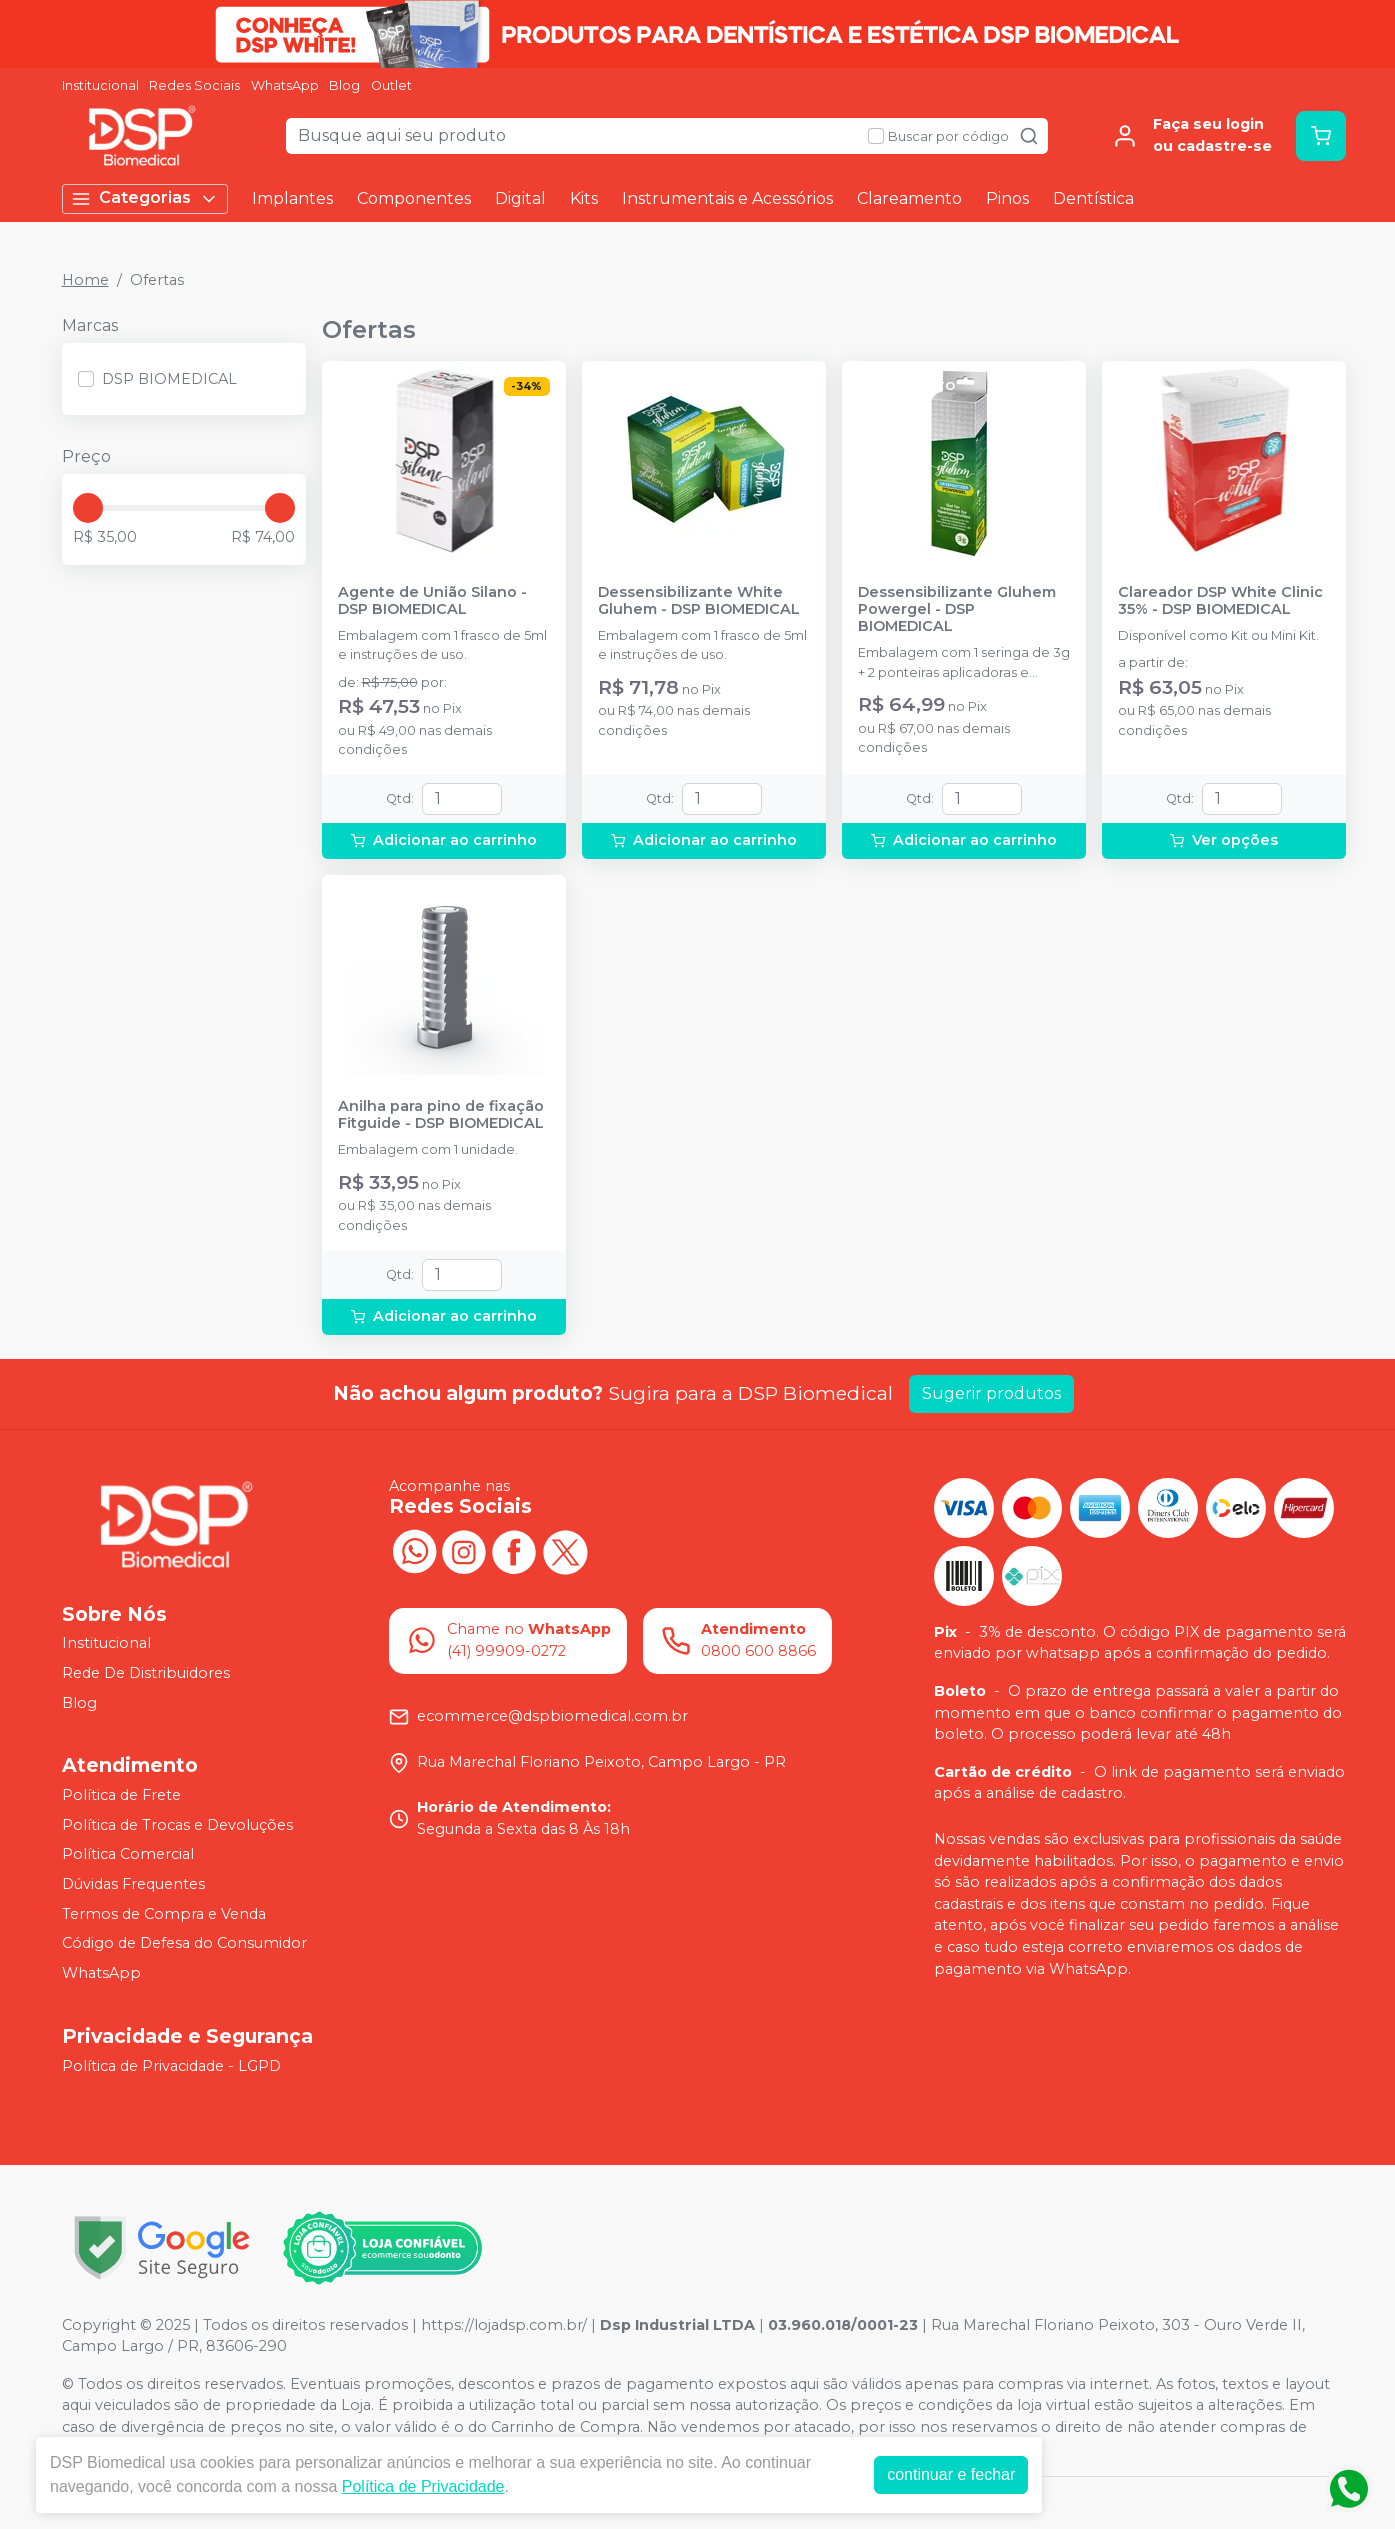  Describe the element at coordinates (164, 1914) in the screenshot. I see `Termos de Compra e Venda` at that location.